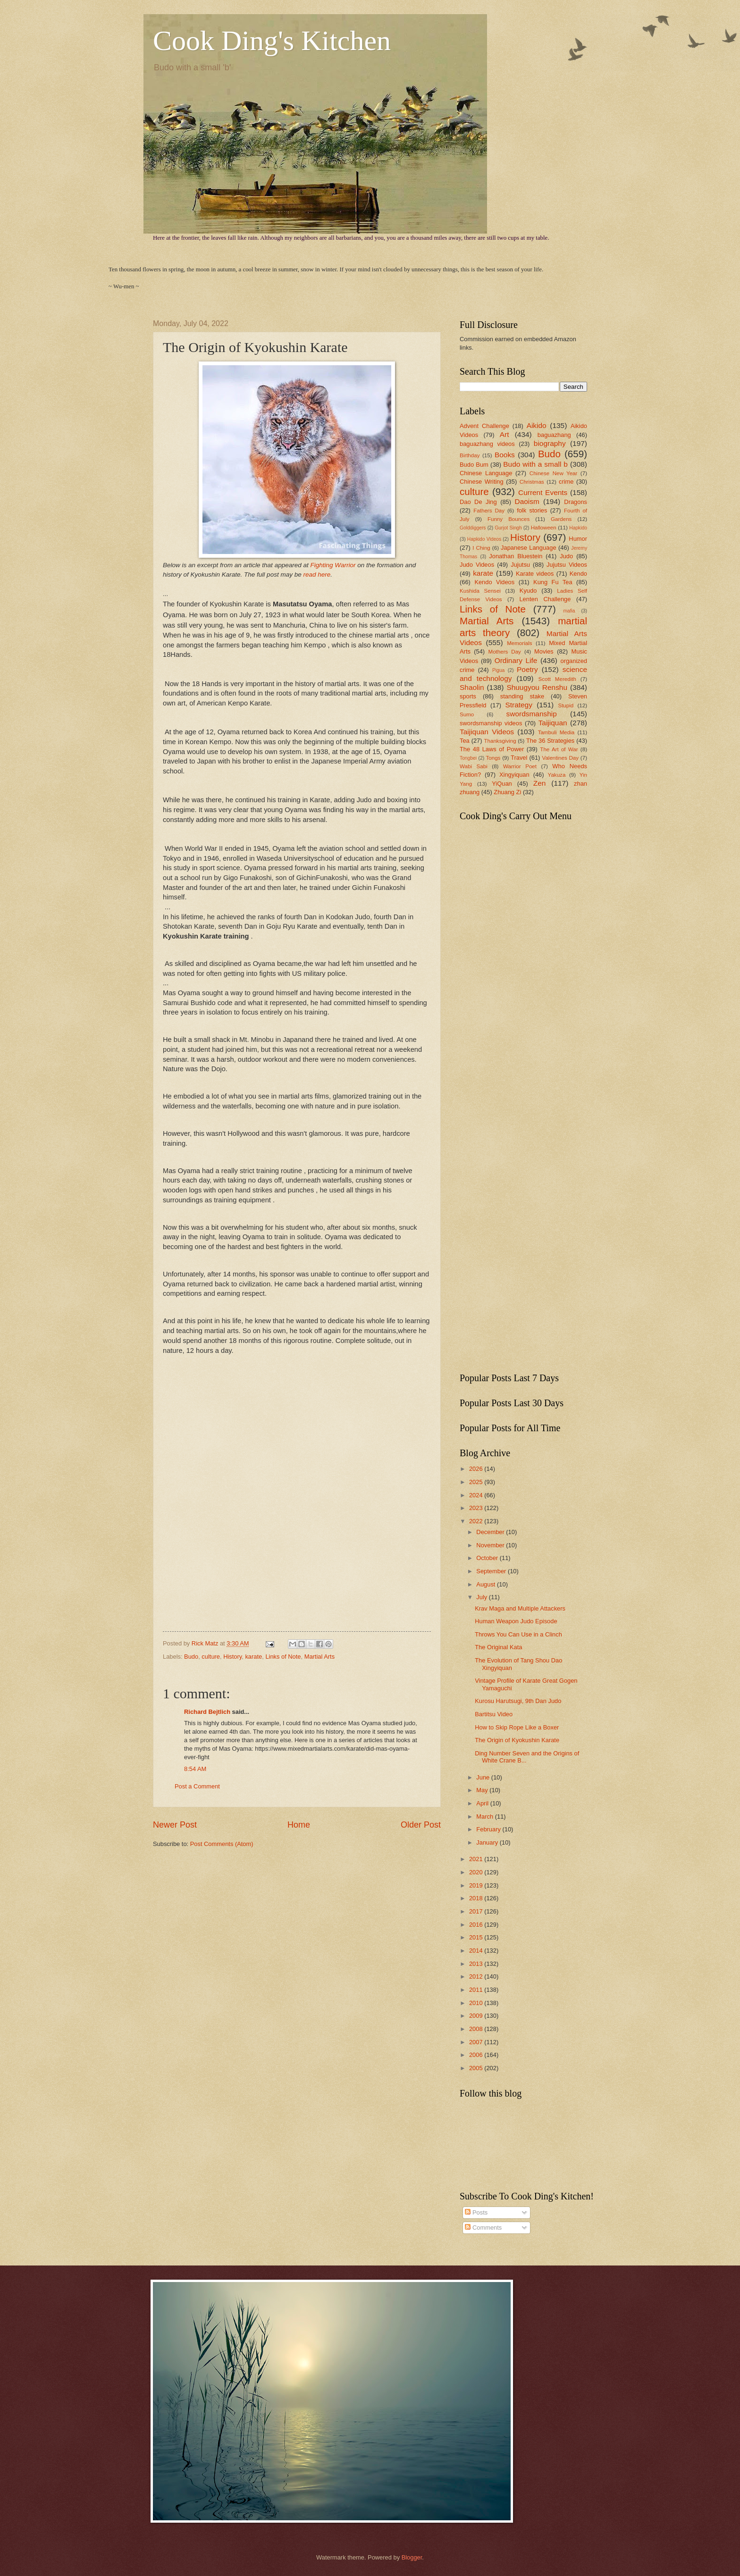 The height and width of the screenshot is (2576, 740). I want to click on Post Comments (Atom), so click(221, 1843).